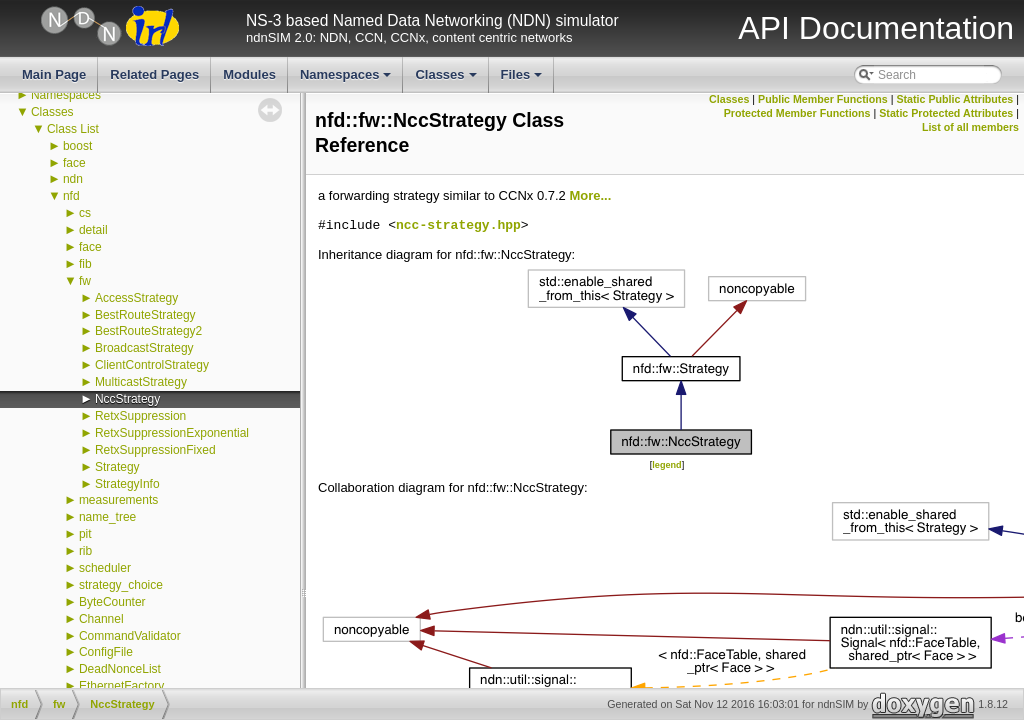 The height and width of the screenshot is (720, 1024). What do you see at coordinates (946, 113) in the screenshot?
I see `Static Protected Attributes` at bounding box center [946, 113].